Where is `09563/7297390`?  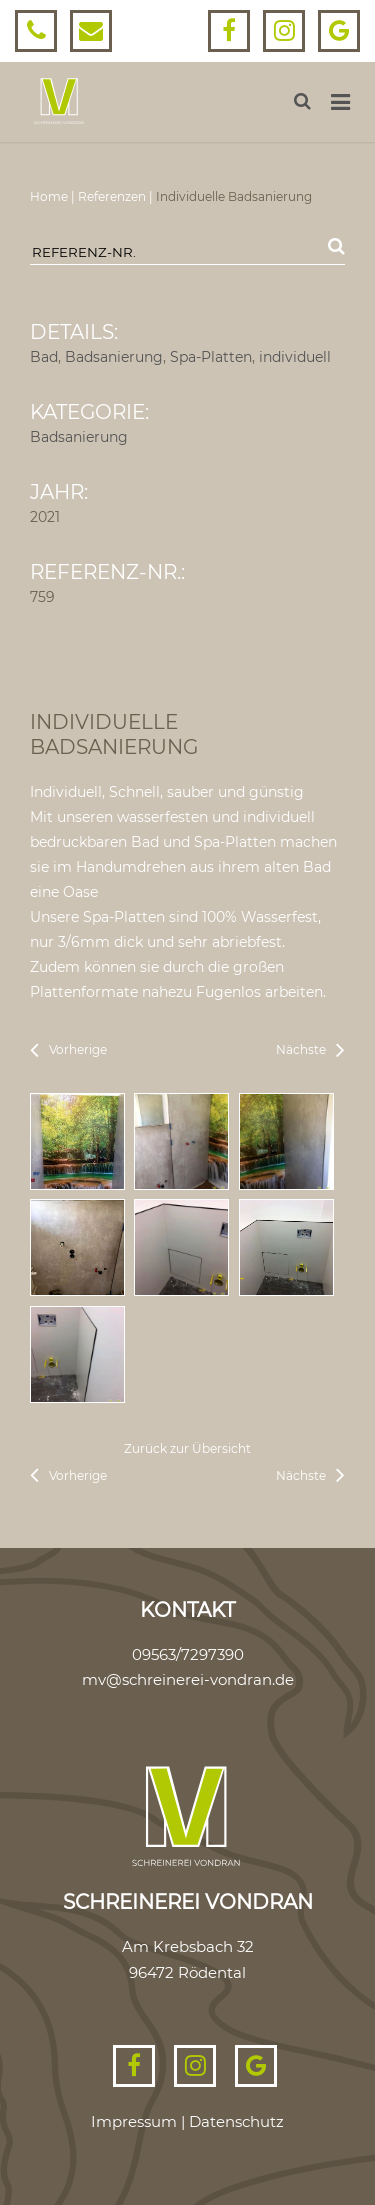
09563/7297390 is located at coordinates (188, 1654).